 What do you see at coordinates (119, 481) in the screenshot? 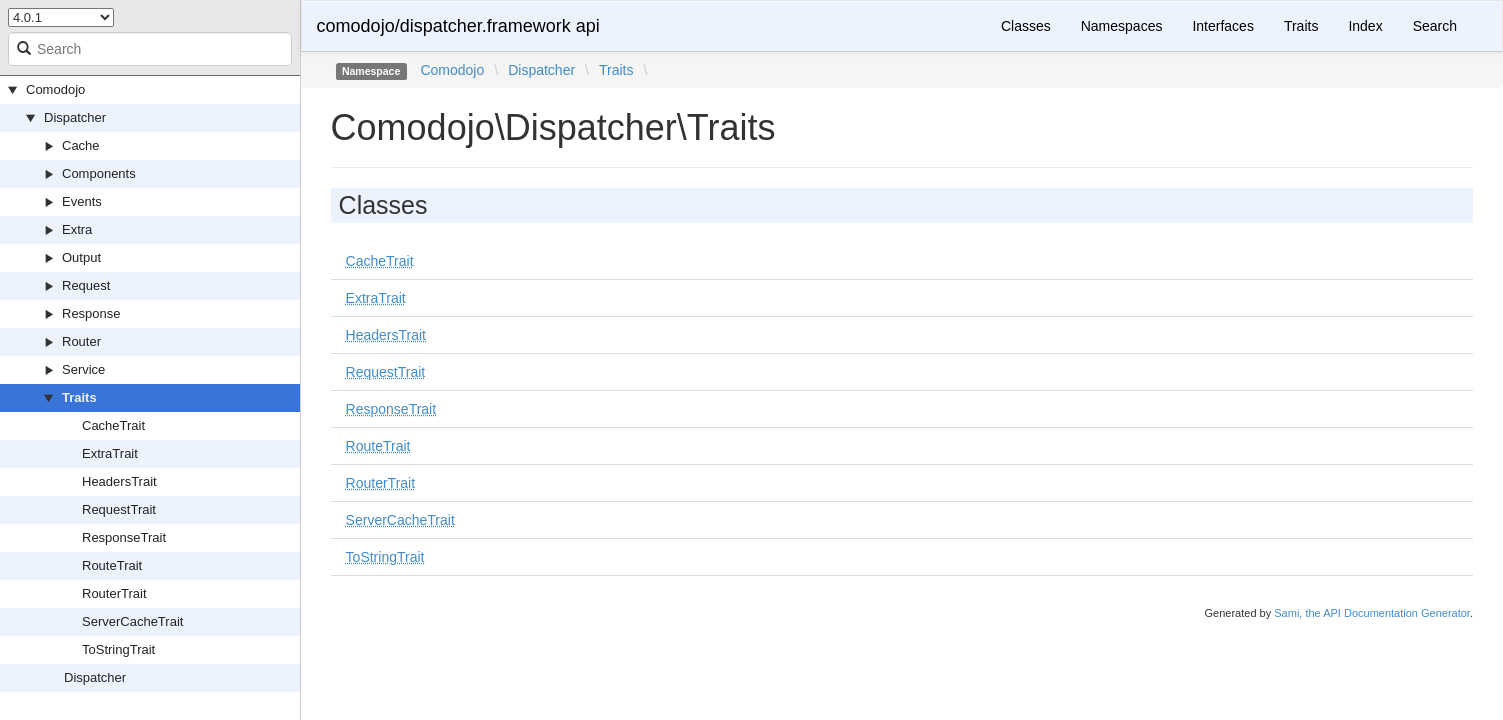
I see `HeadersTrait` at bounding box center [119, 481].